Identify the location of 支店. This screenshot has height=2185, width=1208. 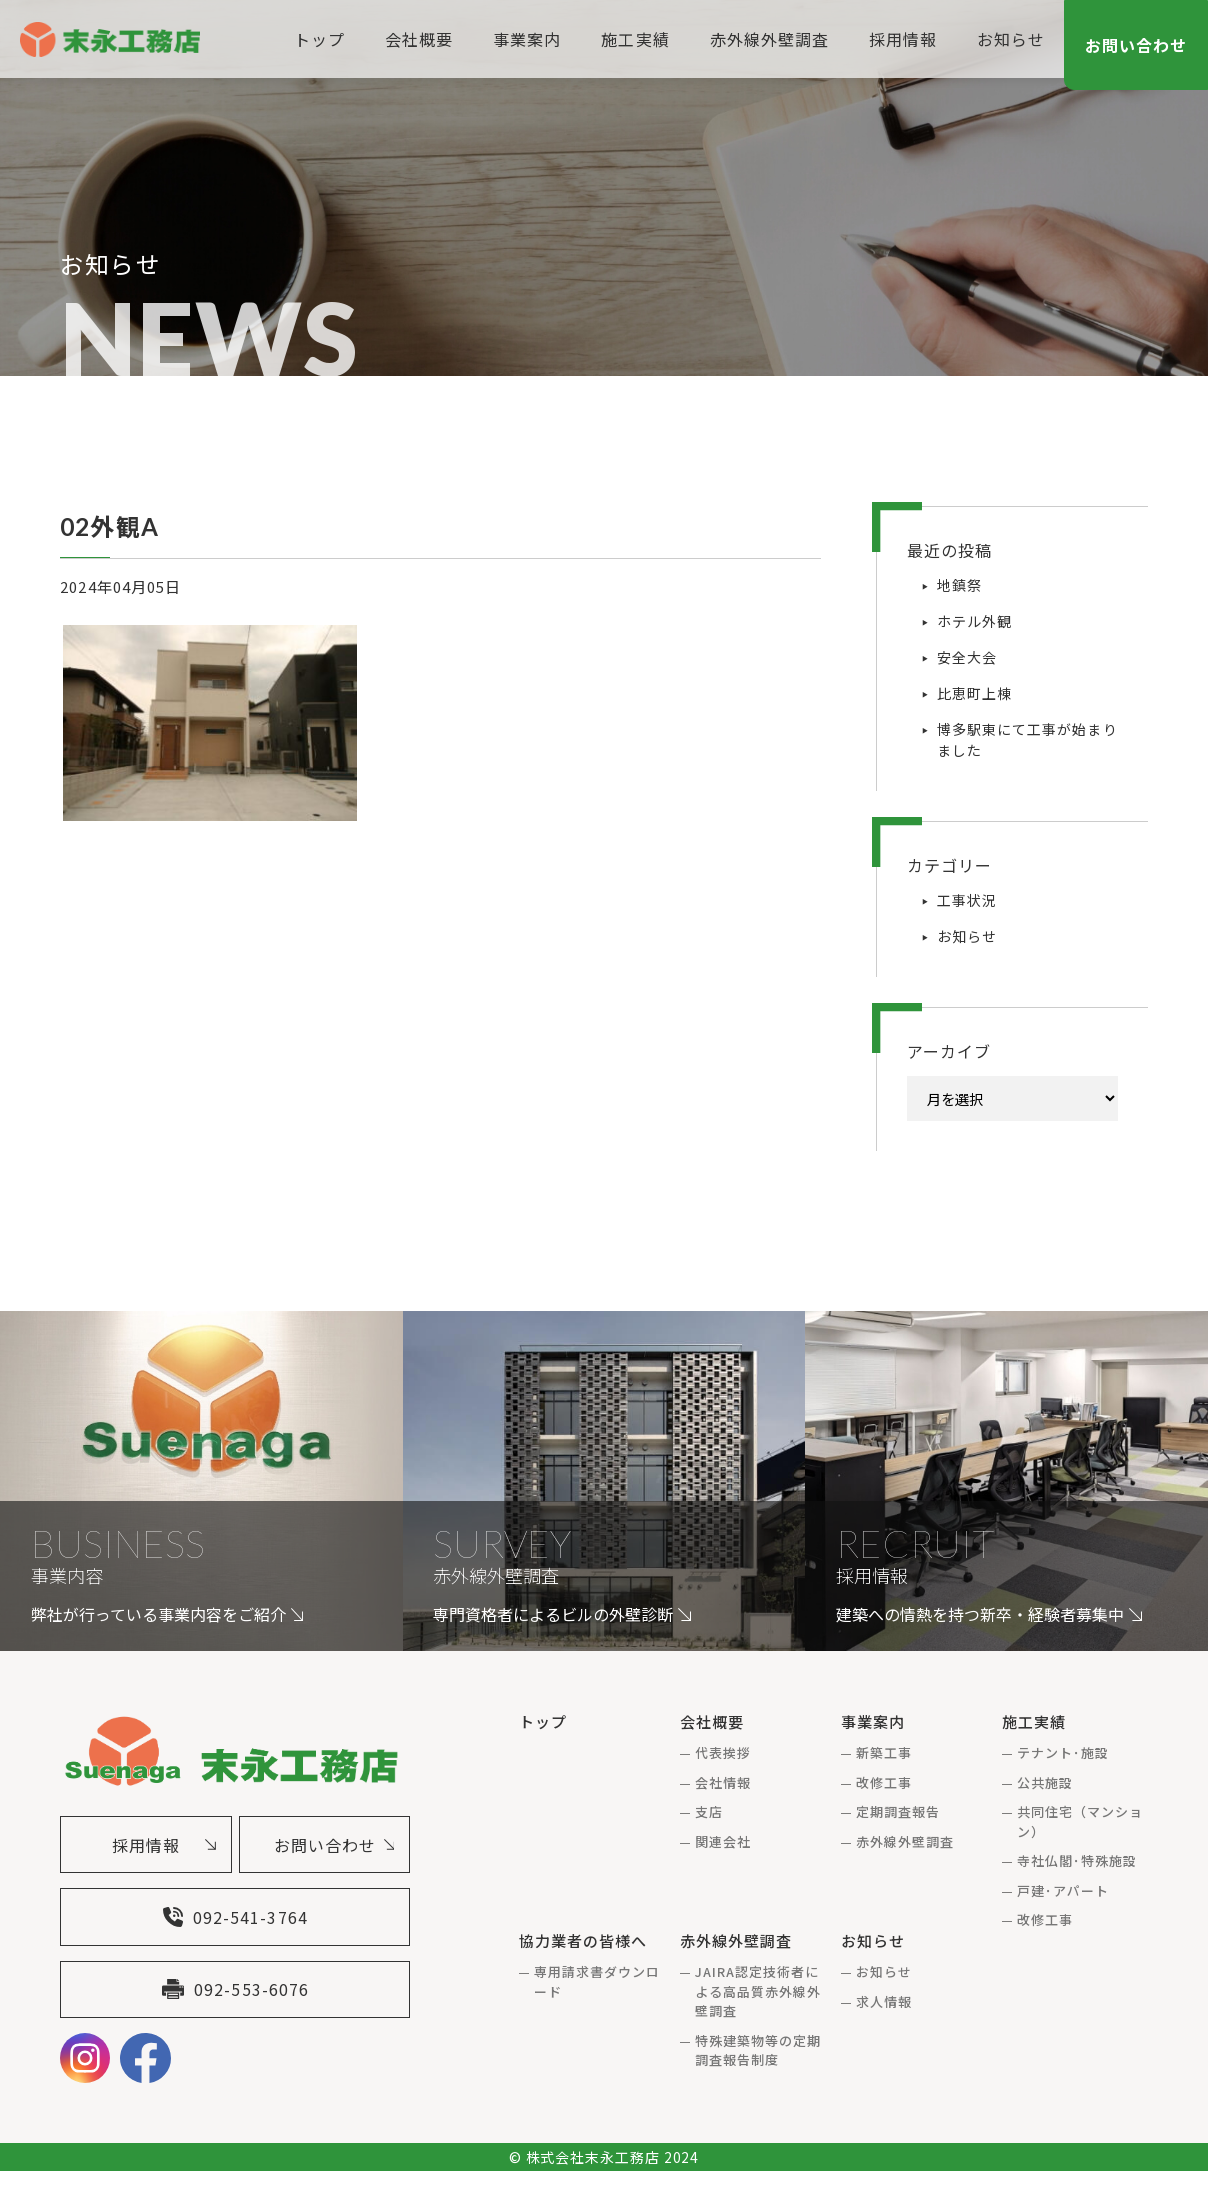
(709, 1811).